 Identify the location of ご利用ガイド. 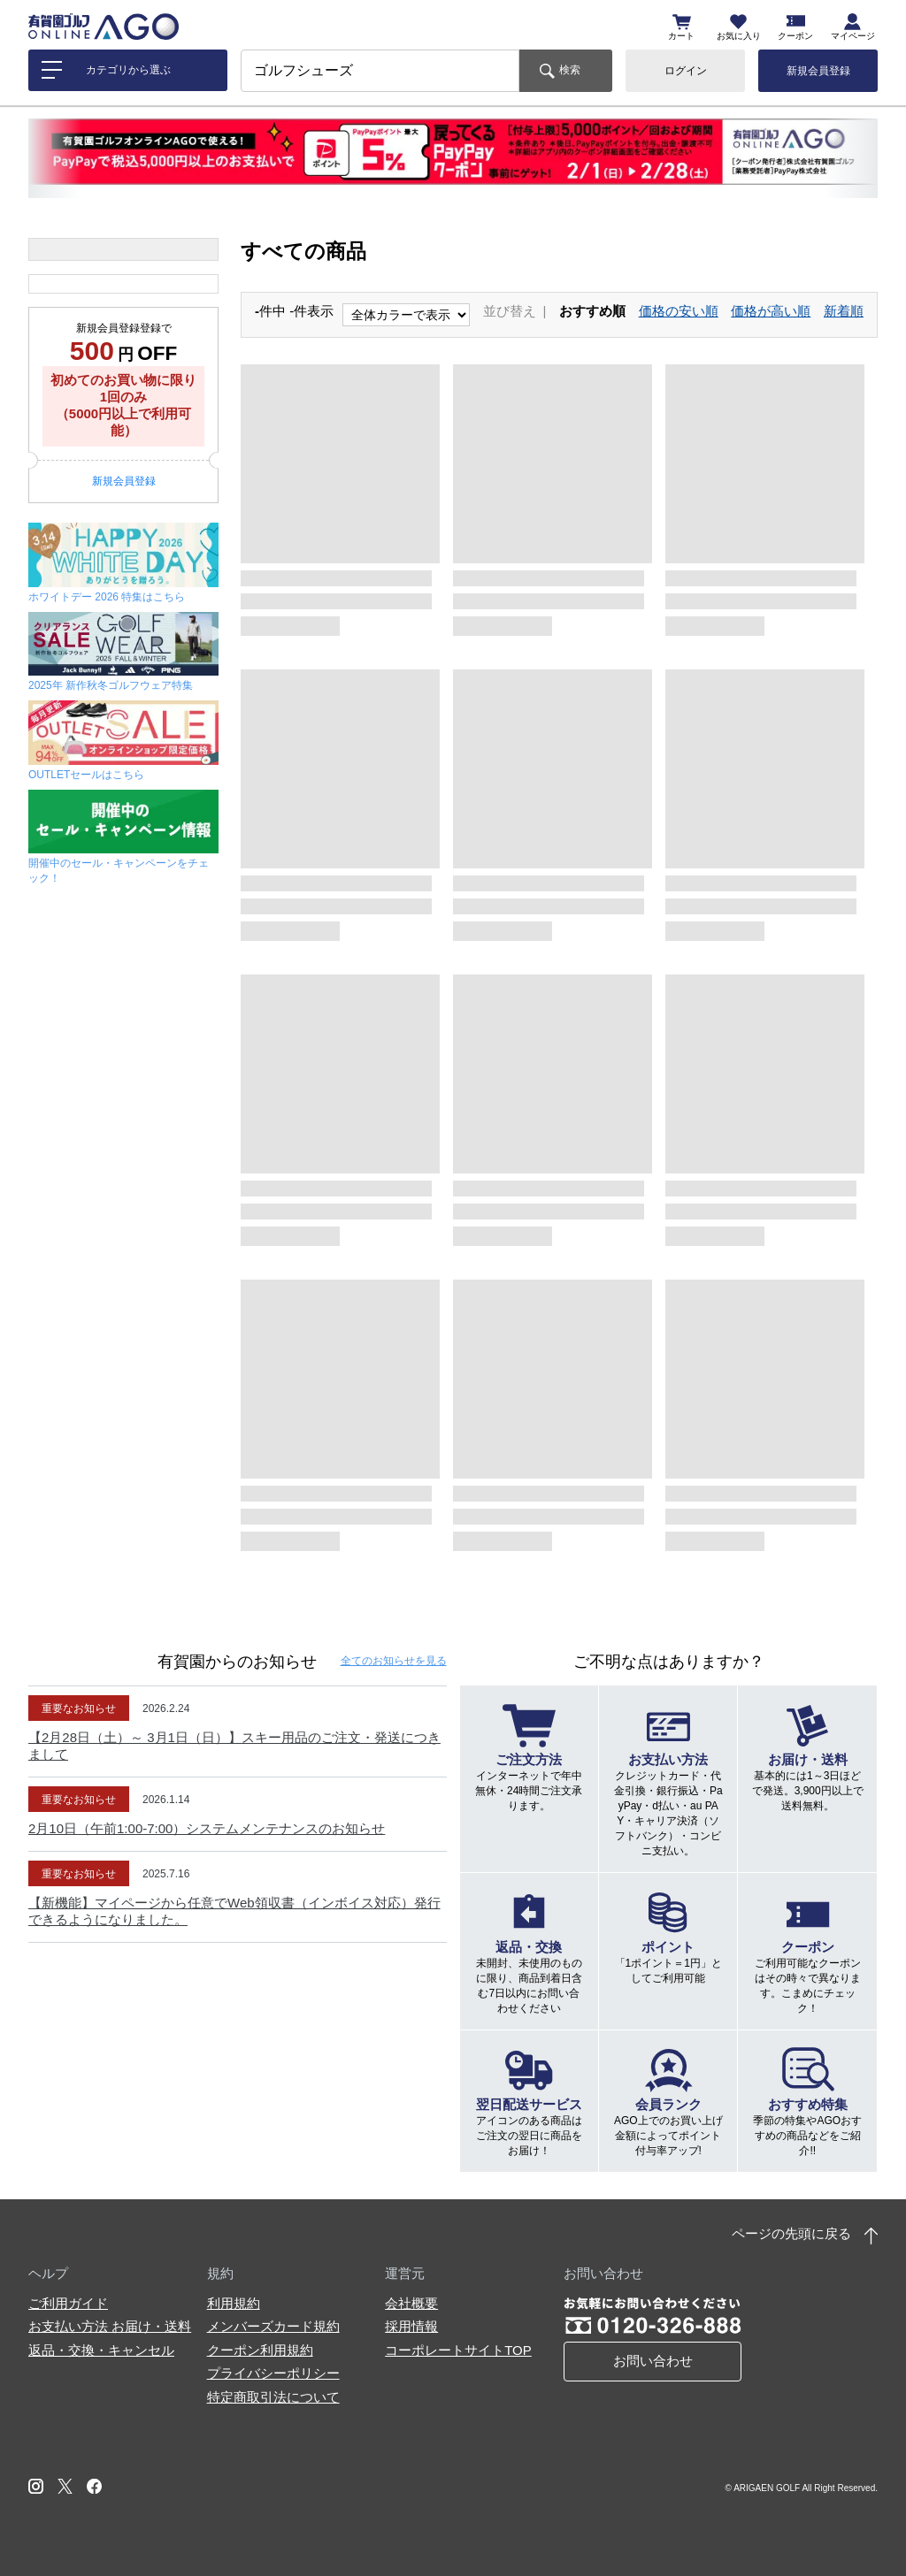
(68, 2303).